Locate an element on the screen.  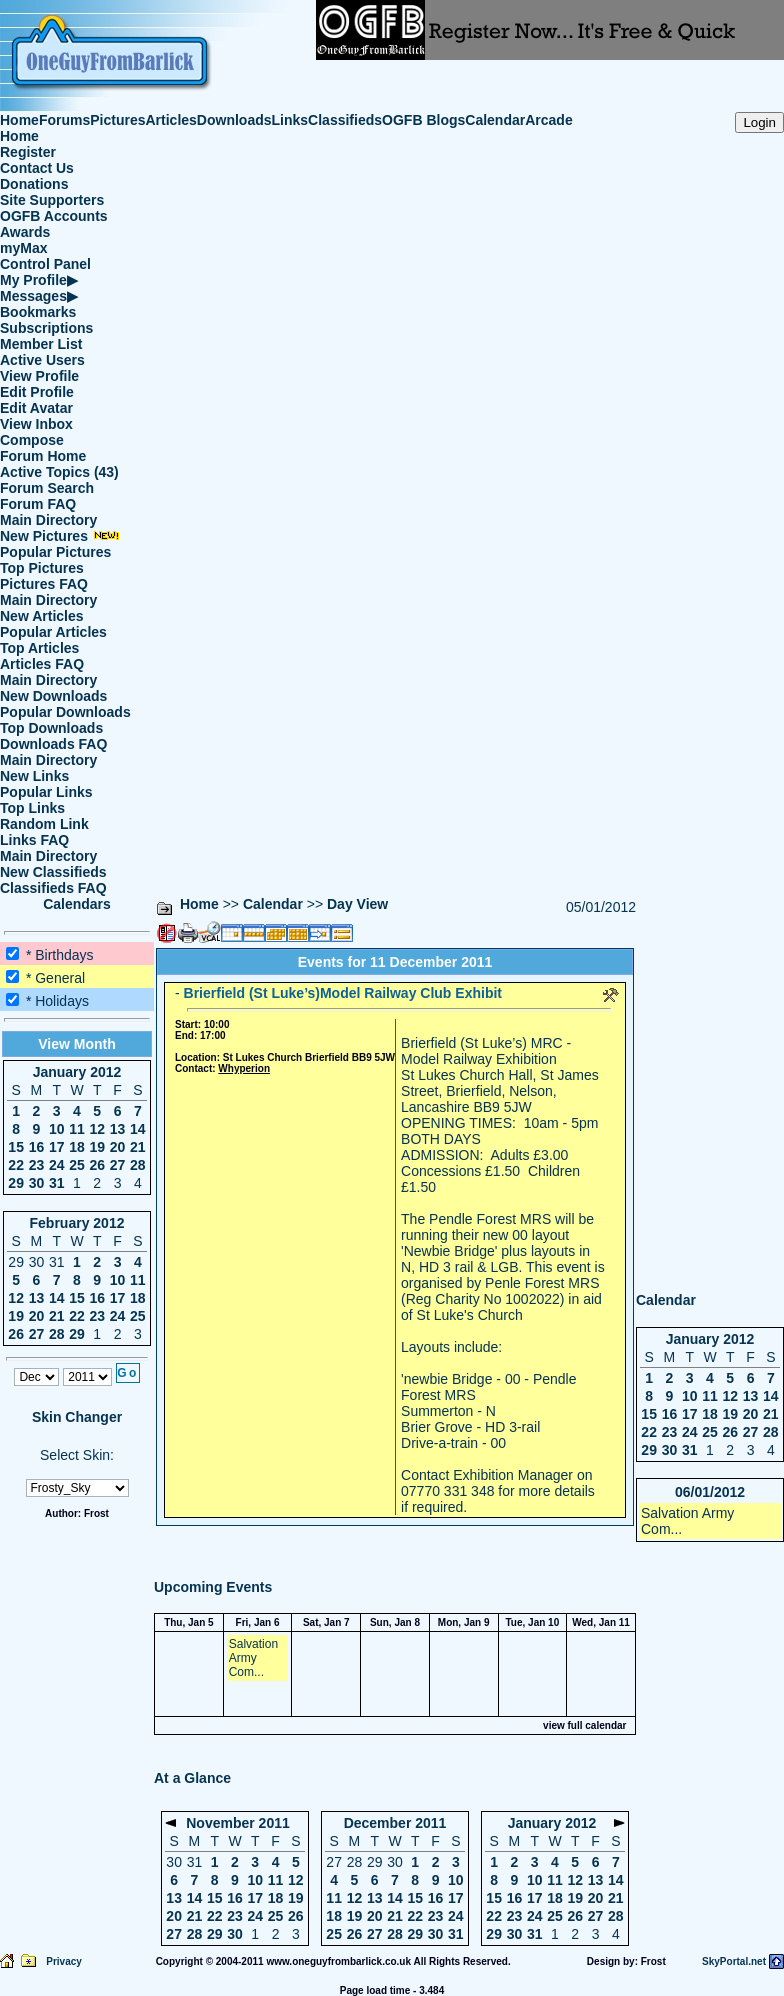
New Pictures is located at coordinates (60, 536).